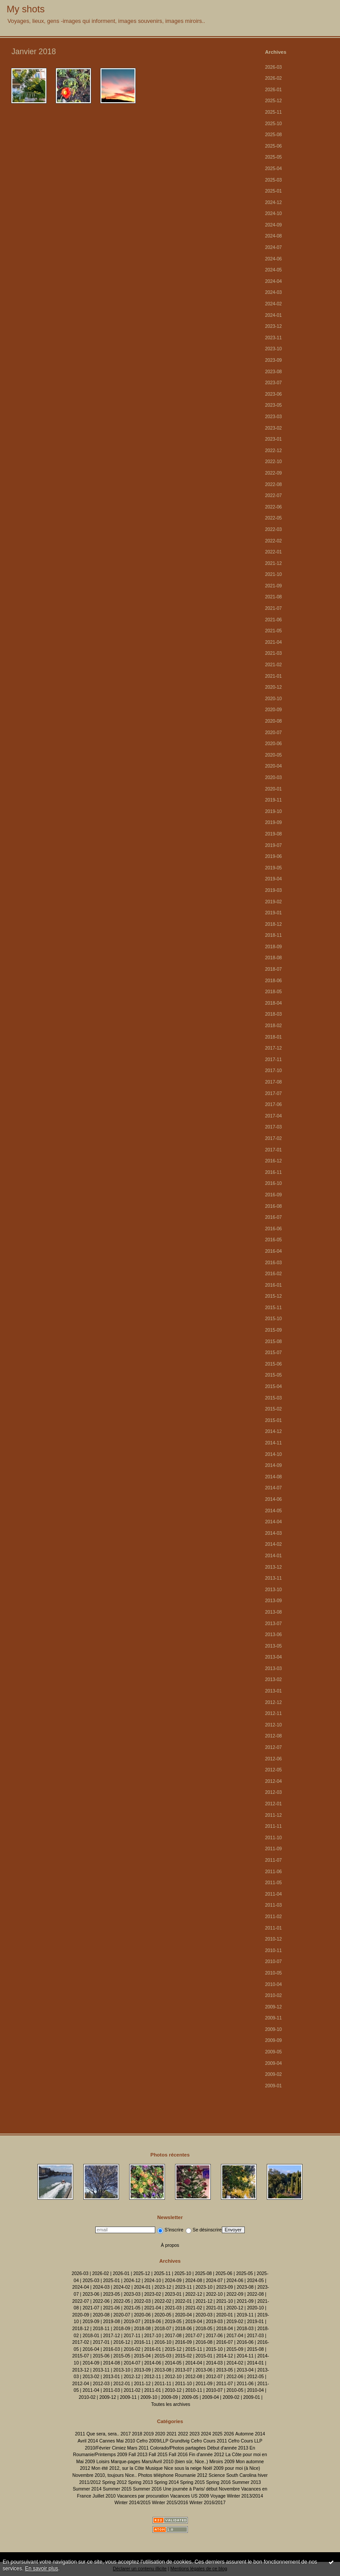 This screenshot has width=340, height=2576. I want to click on Summer 2016, so click(147, 2489).